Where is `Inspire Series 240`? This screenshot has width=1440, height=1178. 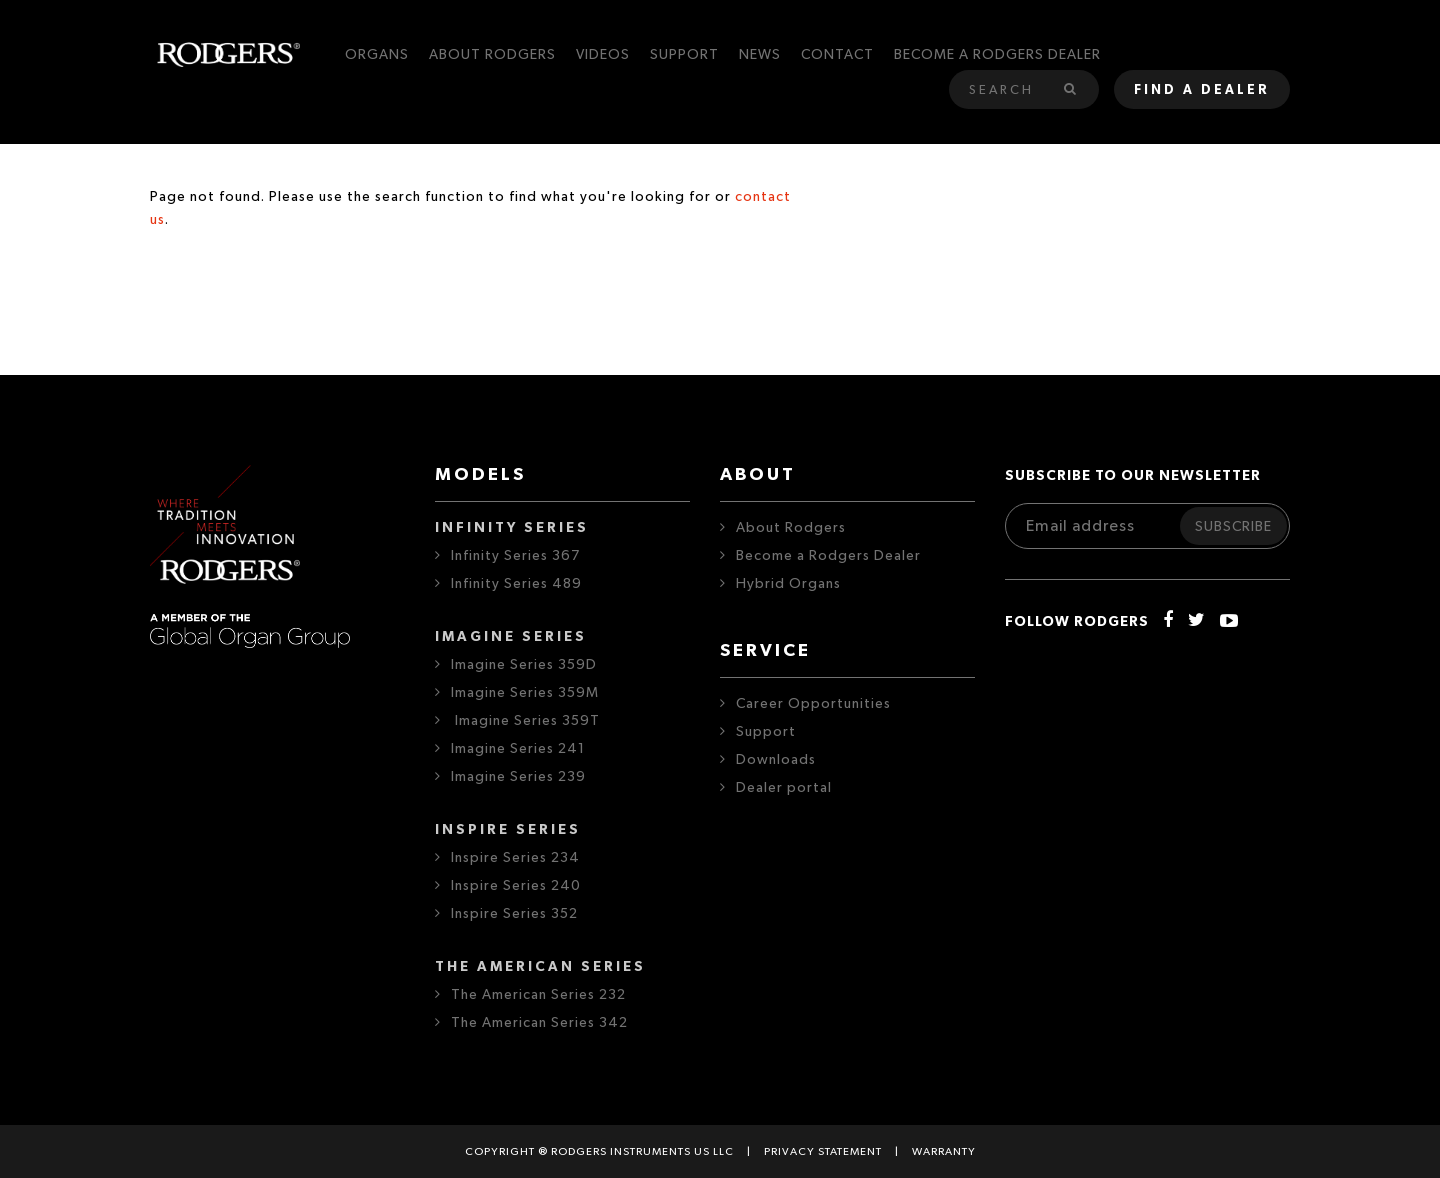 Inspire Series 240 is located at coordinates (516, 886).